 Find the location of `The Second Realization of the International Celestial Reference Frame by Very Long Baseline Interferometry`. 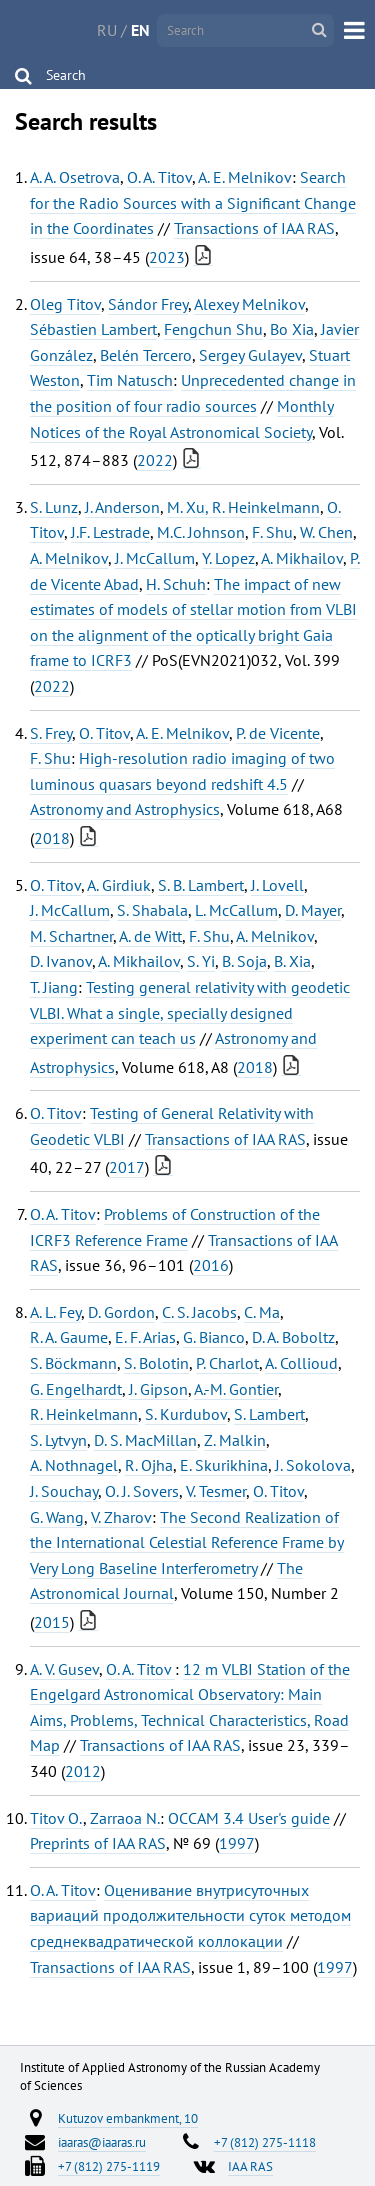

The Second Realization of the International Celestial Reference Frame by Very Long Baseline Interferometry is located at coordinates (187, 1542).